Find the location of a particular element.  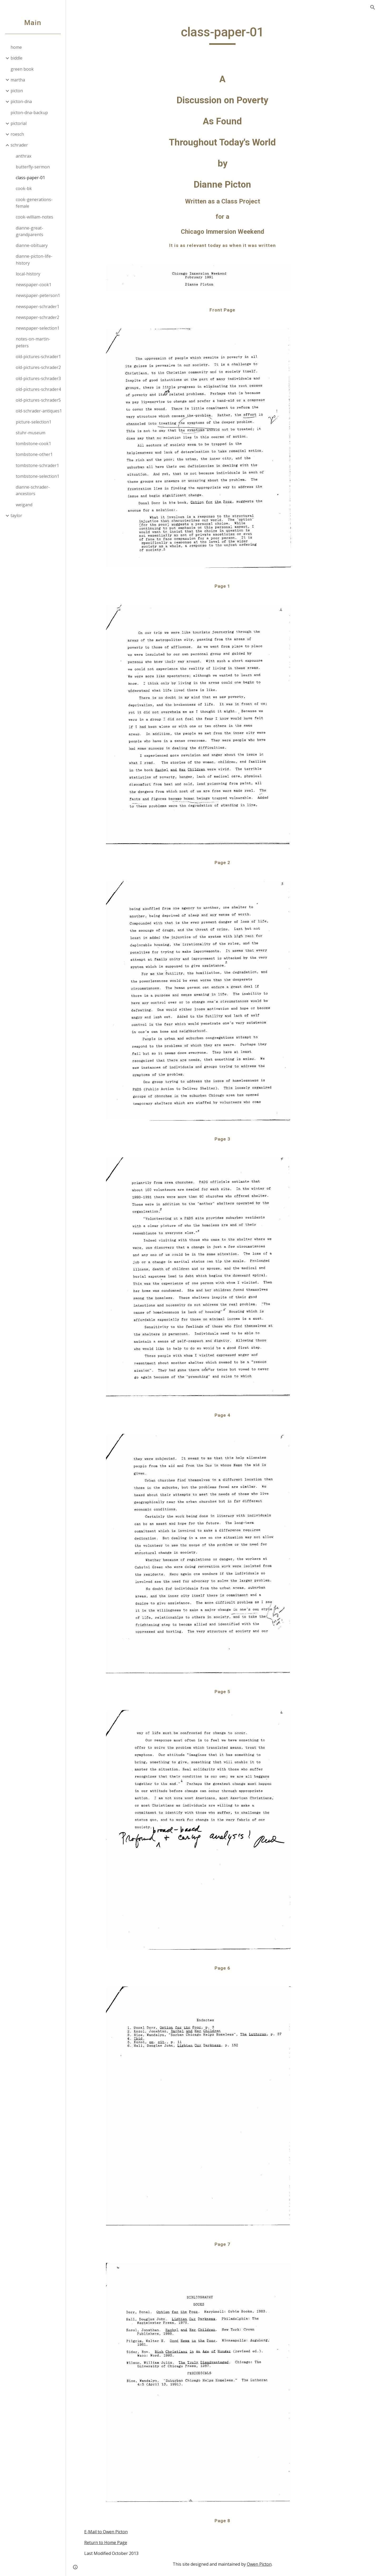

local-history [link] is located at coordinates (28, 274).